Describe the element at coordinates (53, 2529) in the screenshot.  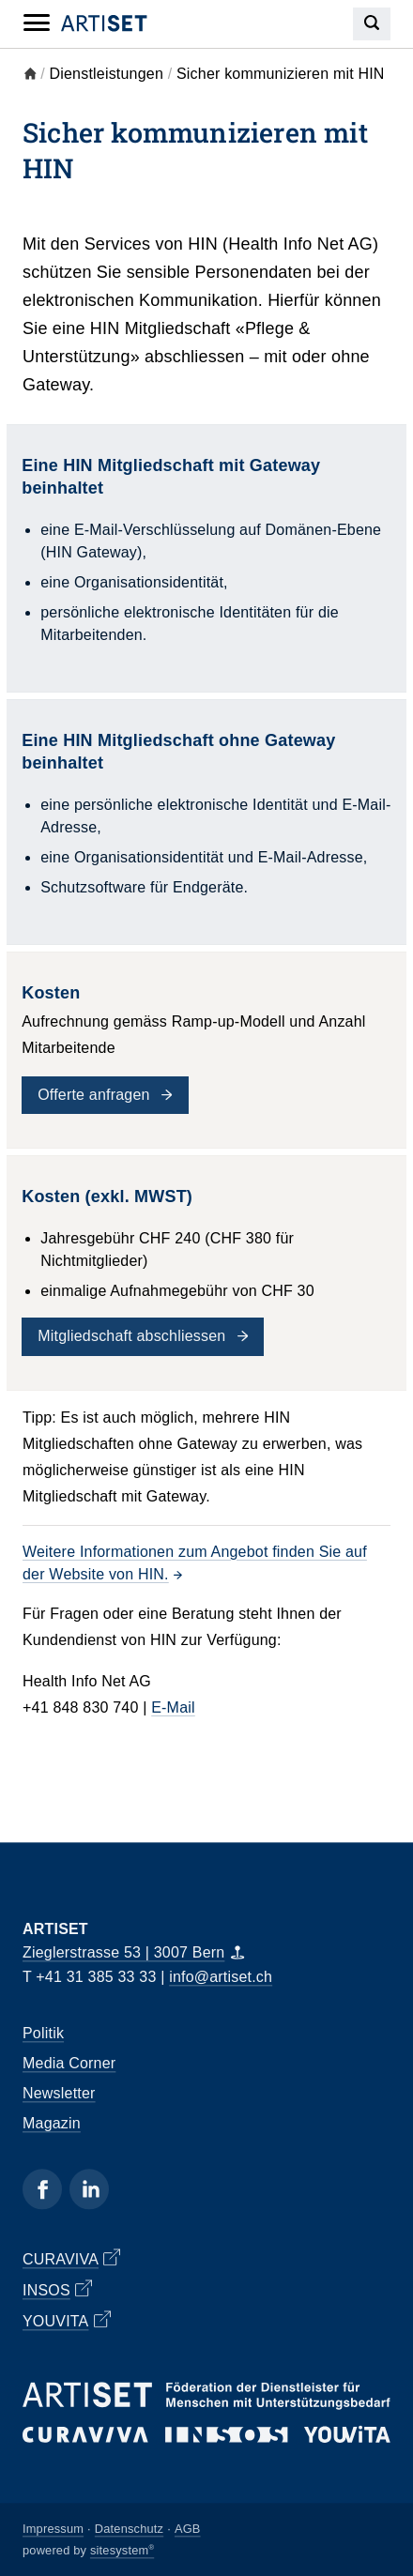
I see `Impressum` at that location.